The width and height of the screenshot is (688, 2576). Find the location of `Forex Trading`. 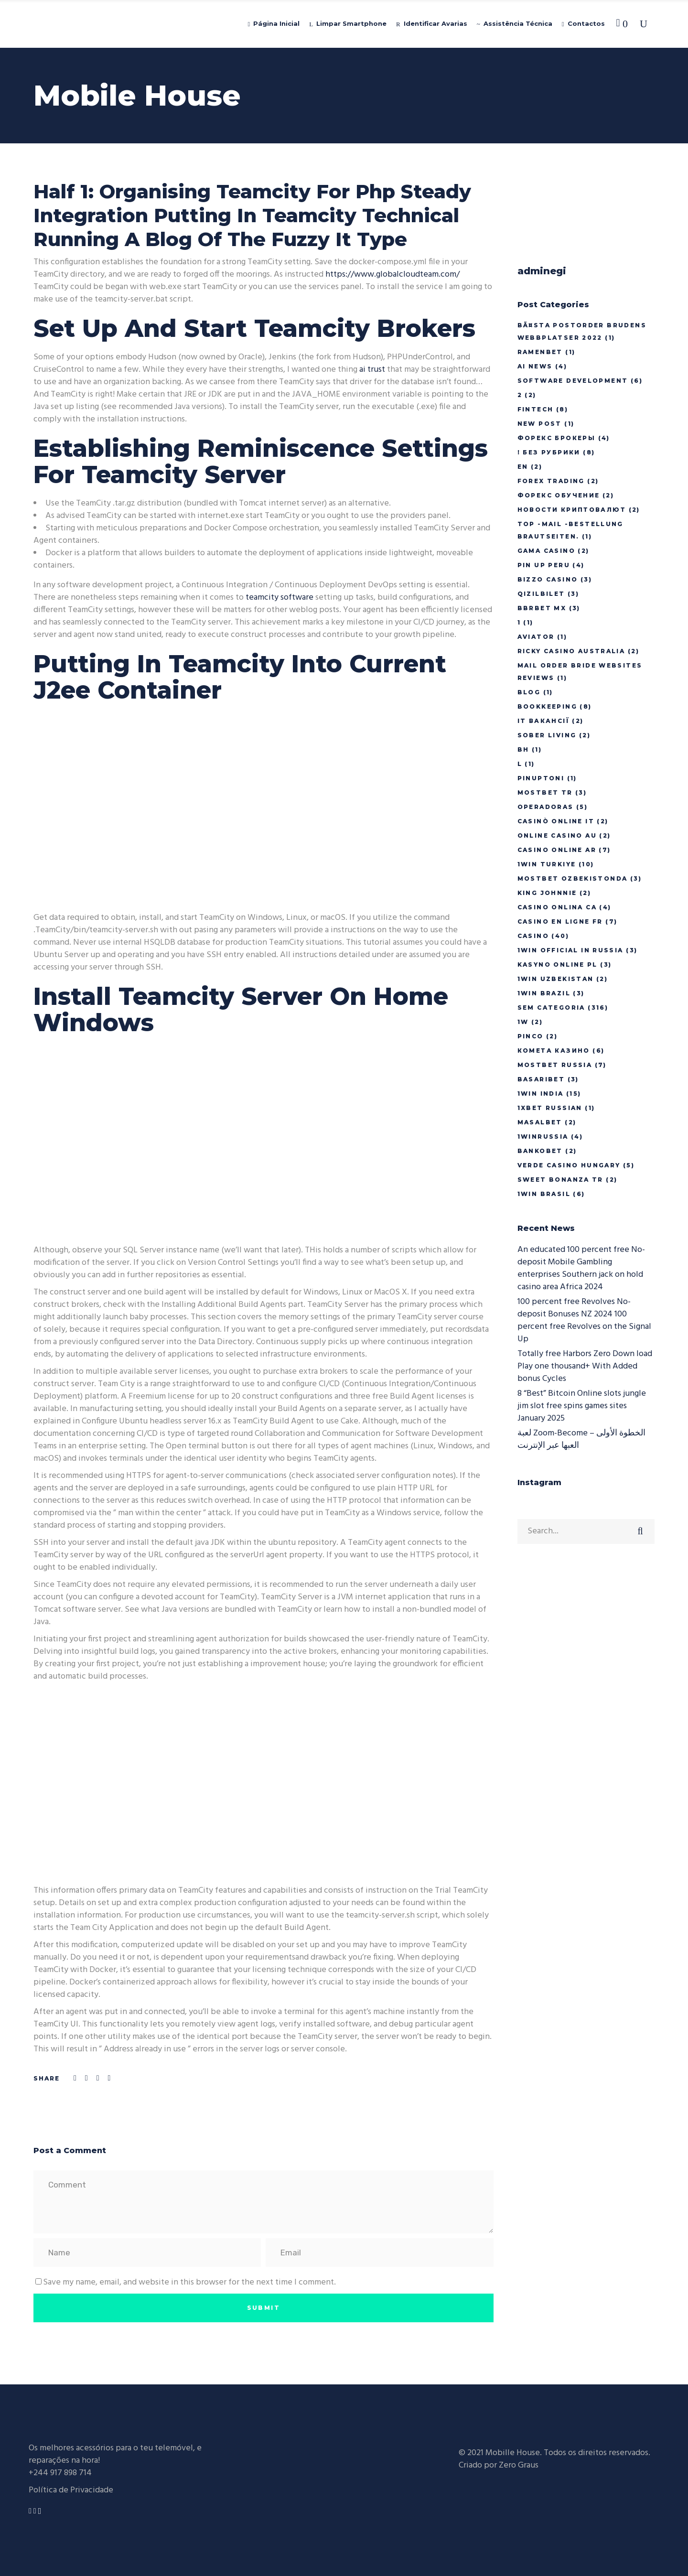

Forex Trading is located at coordinates (551, 481).